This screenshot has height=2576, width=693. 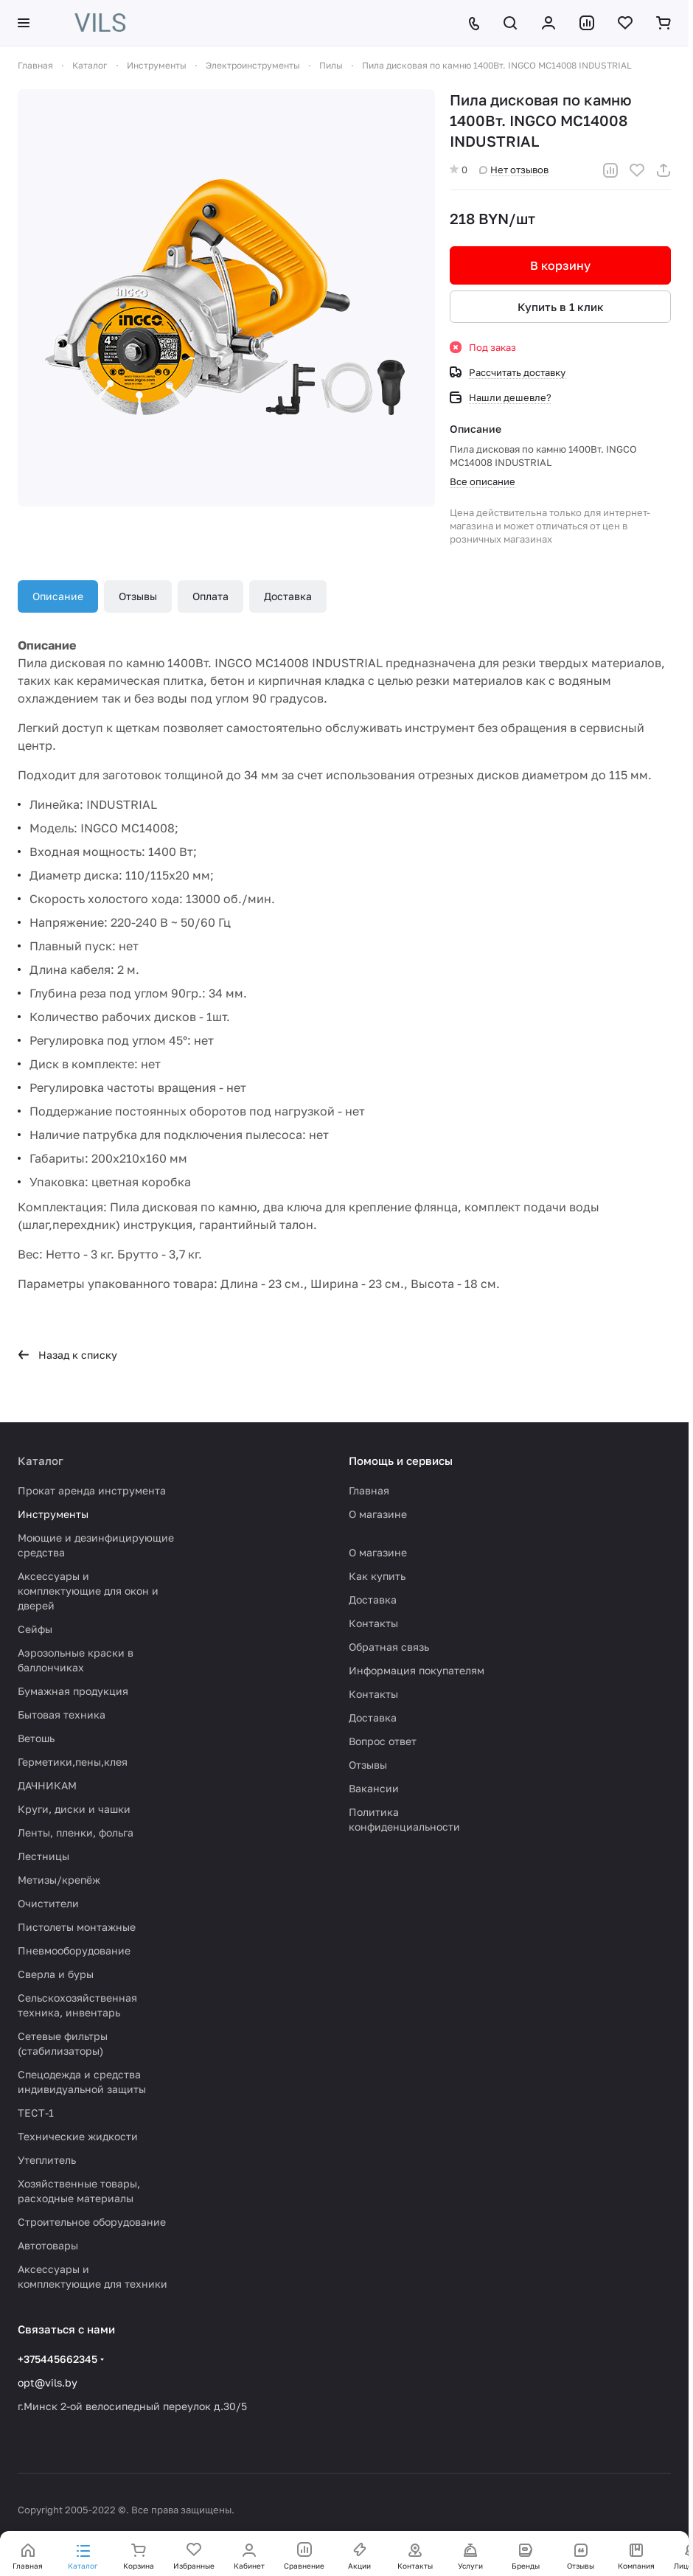 What do you see at coordinates (61, 1714) in the screenshot?
I see `Бытовая техника` at bounding box center [61, 1714].